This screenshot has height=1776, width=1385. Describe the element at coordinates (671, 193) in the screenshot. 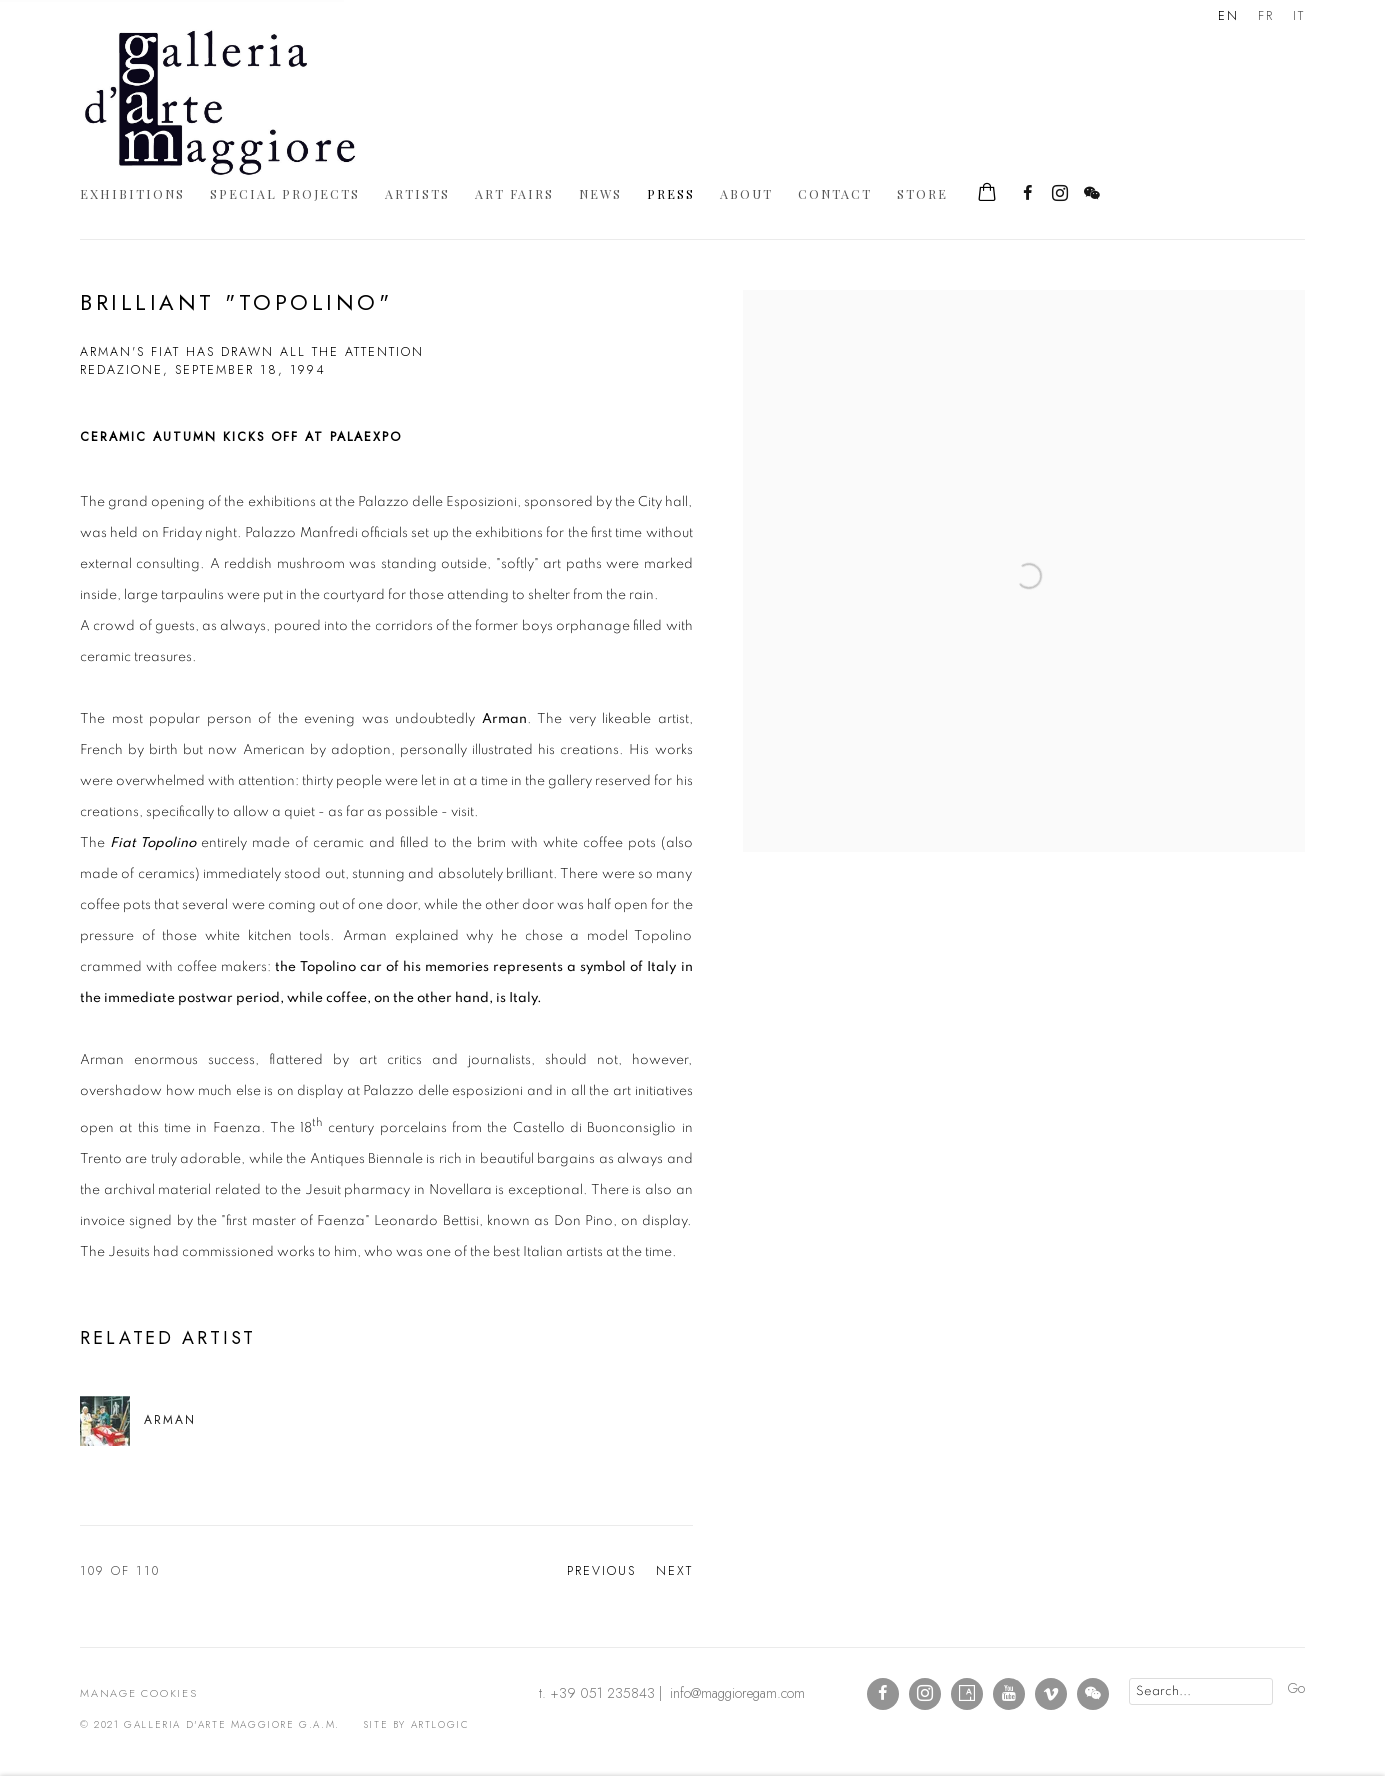

I see `Press [Link to Galleria d'Arte Maggiore g.a.m. Press page (current nav item)]` at that location.